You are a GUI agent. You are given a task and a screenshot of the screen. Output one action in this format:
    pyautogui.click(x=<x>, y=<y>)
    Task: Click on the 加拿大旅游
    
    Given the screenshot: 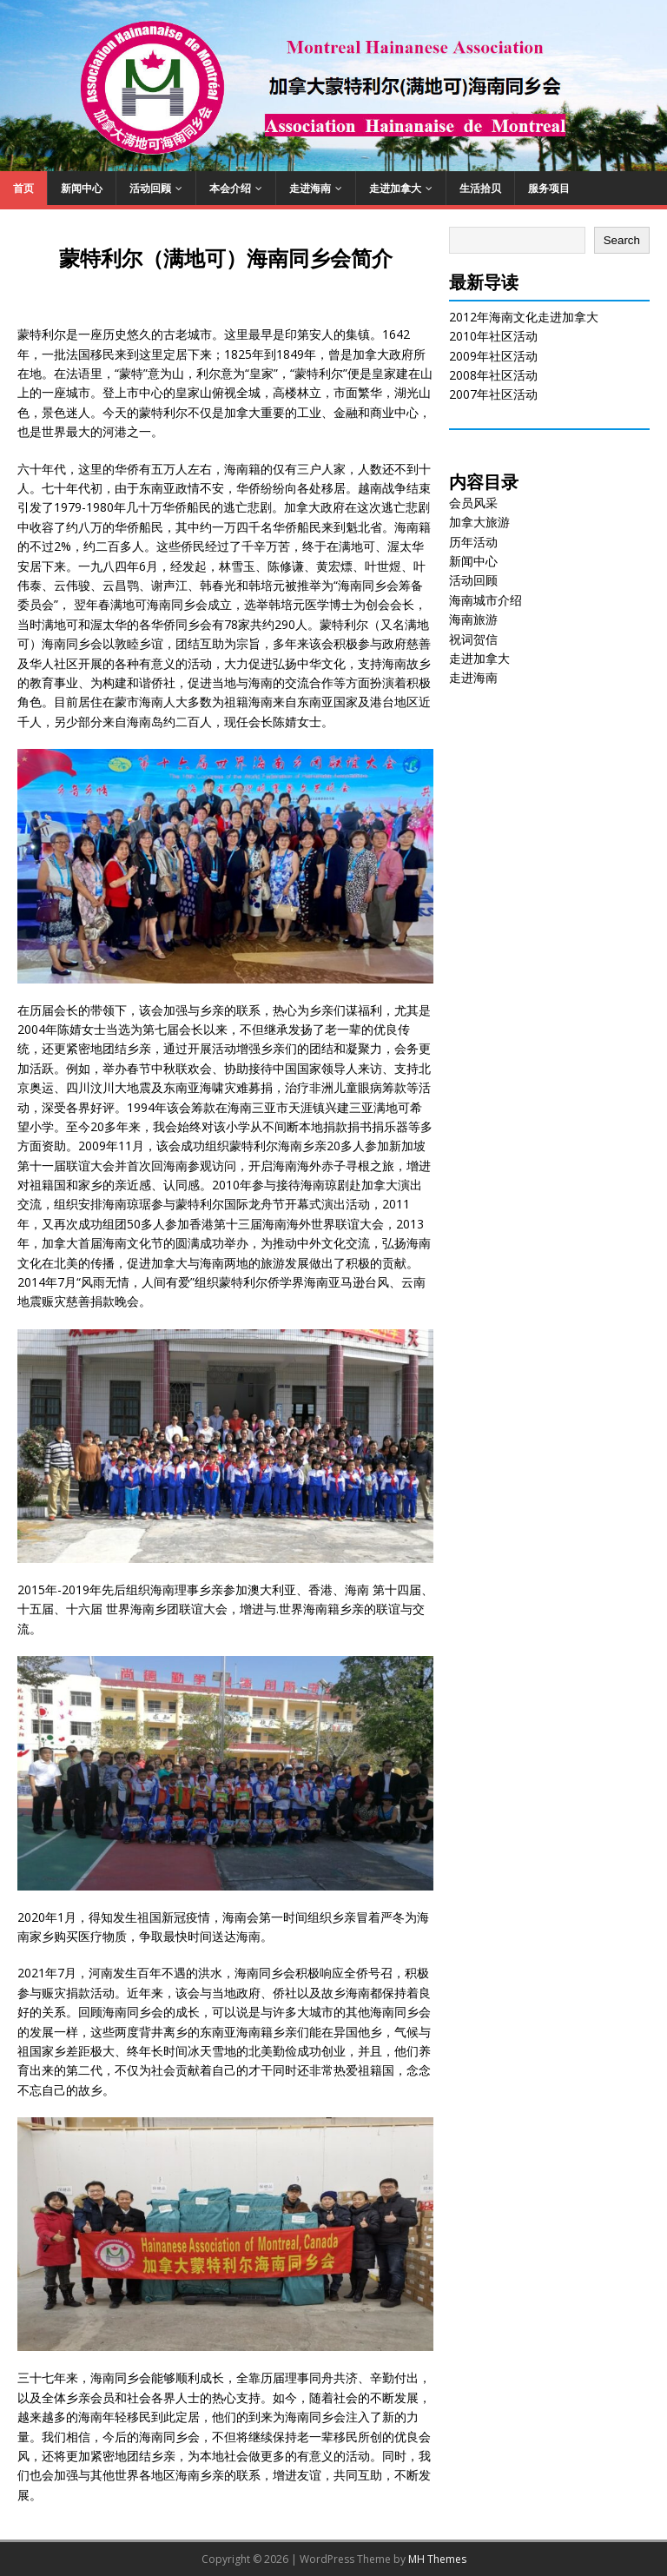 What is the action you would take?
    pyautogui.click(x=479, y=521)
    